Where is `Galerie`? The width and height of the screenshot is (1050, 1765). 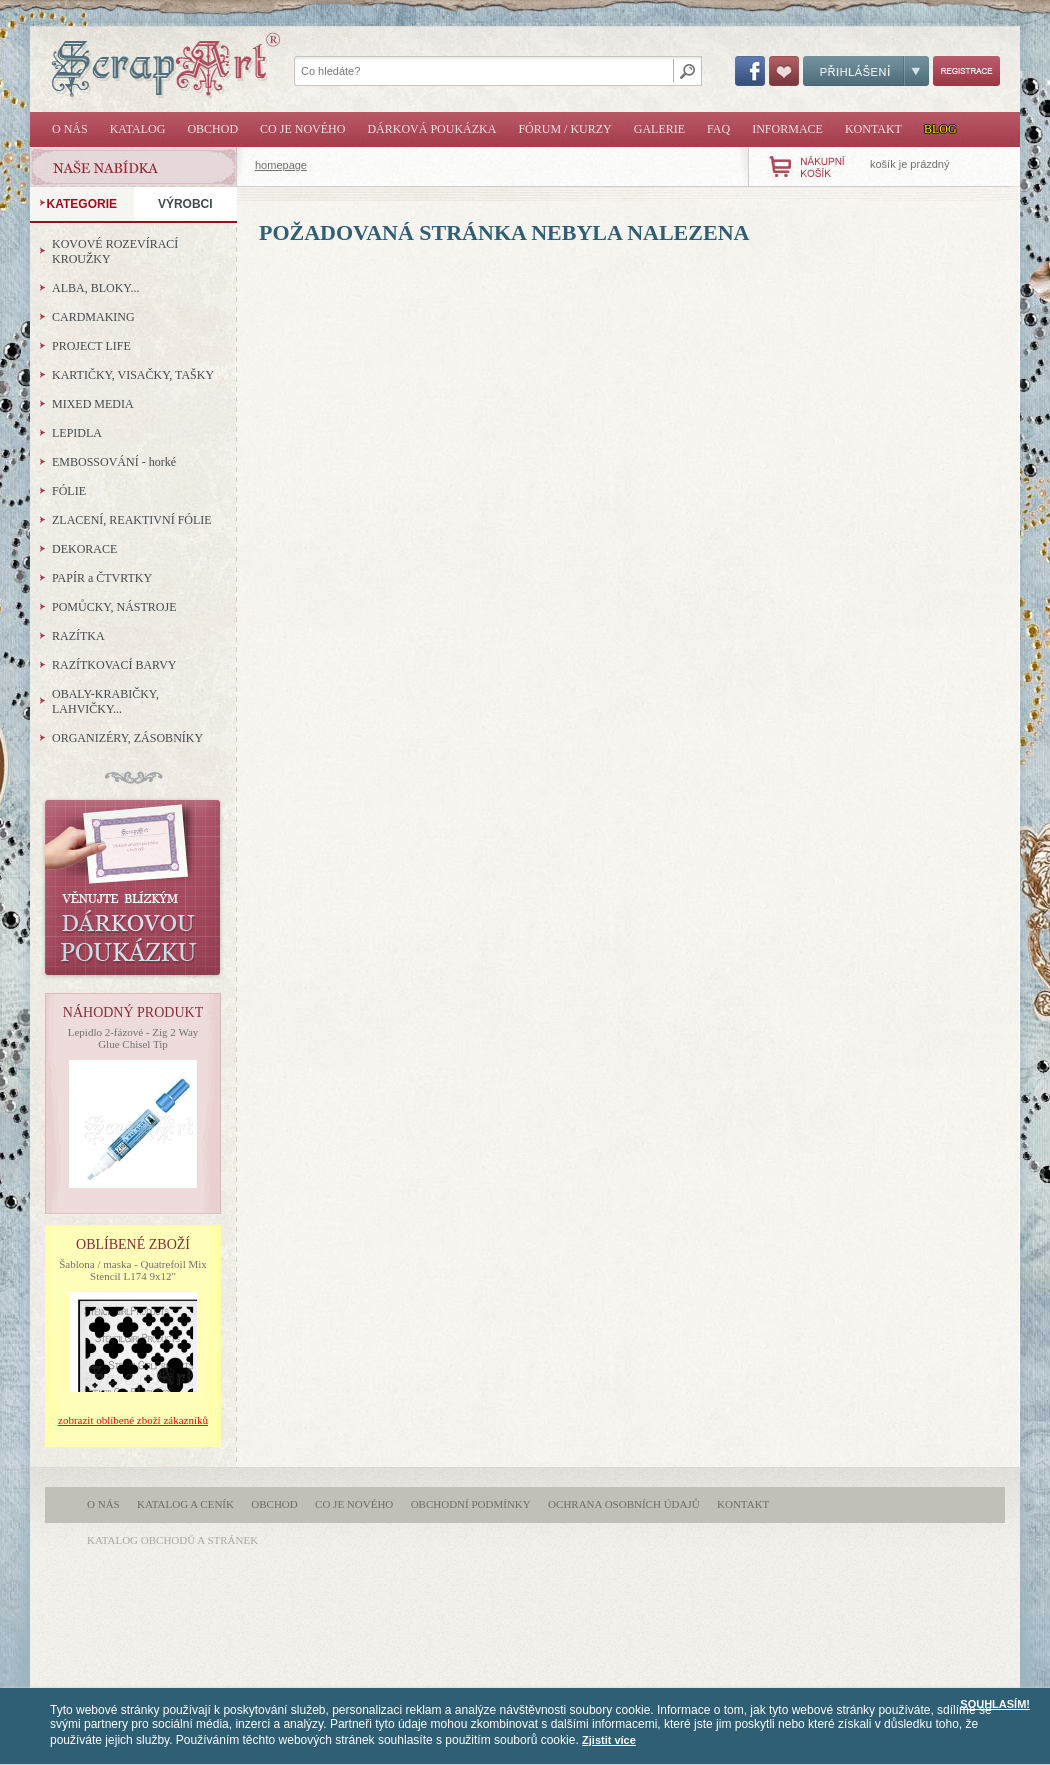 Galerie is located at coordinates (659, 129).